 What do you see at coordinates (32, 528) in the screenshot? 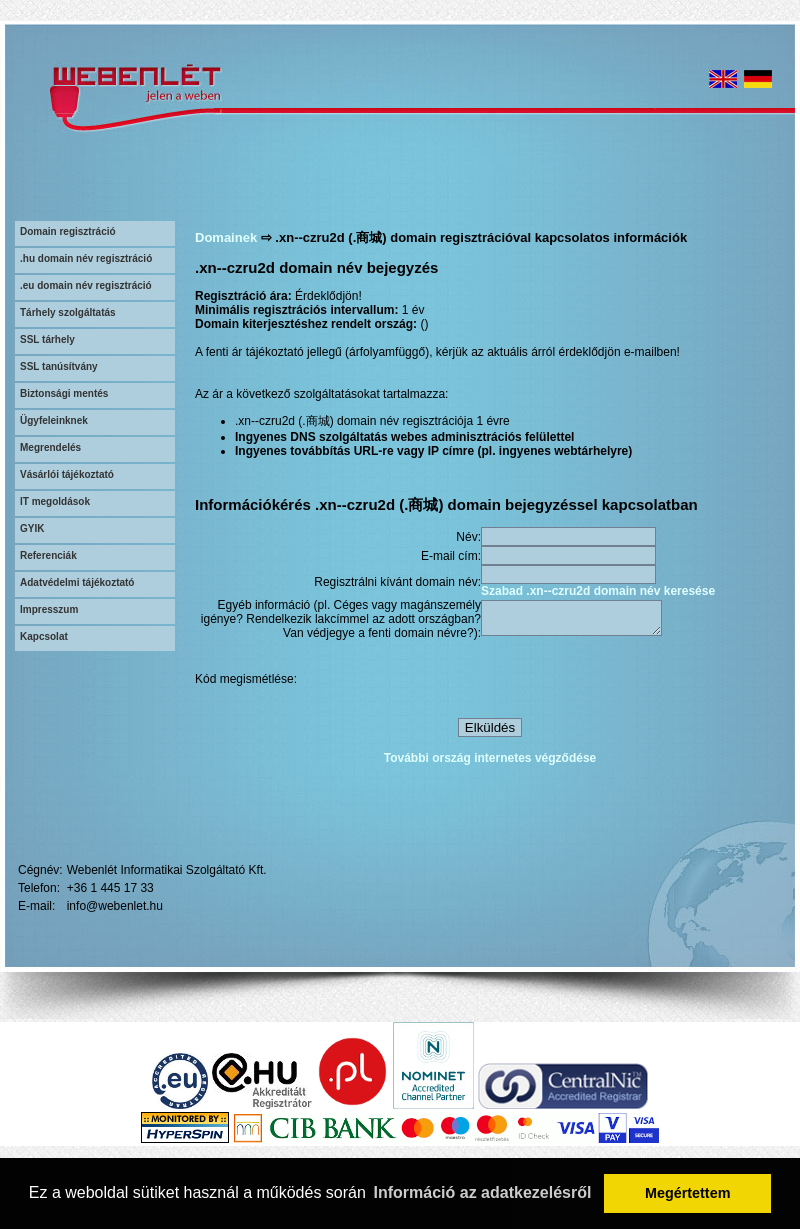
I see `GYIK` at bounding box center [32, 528].